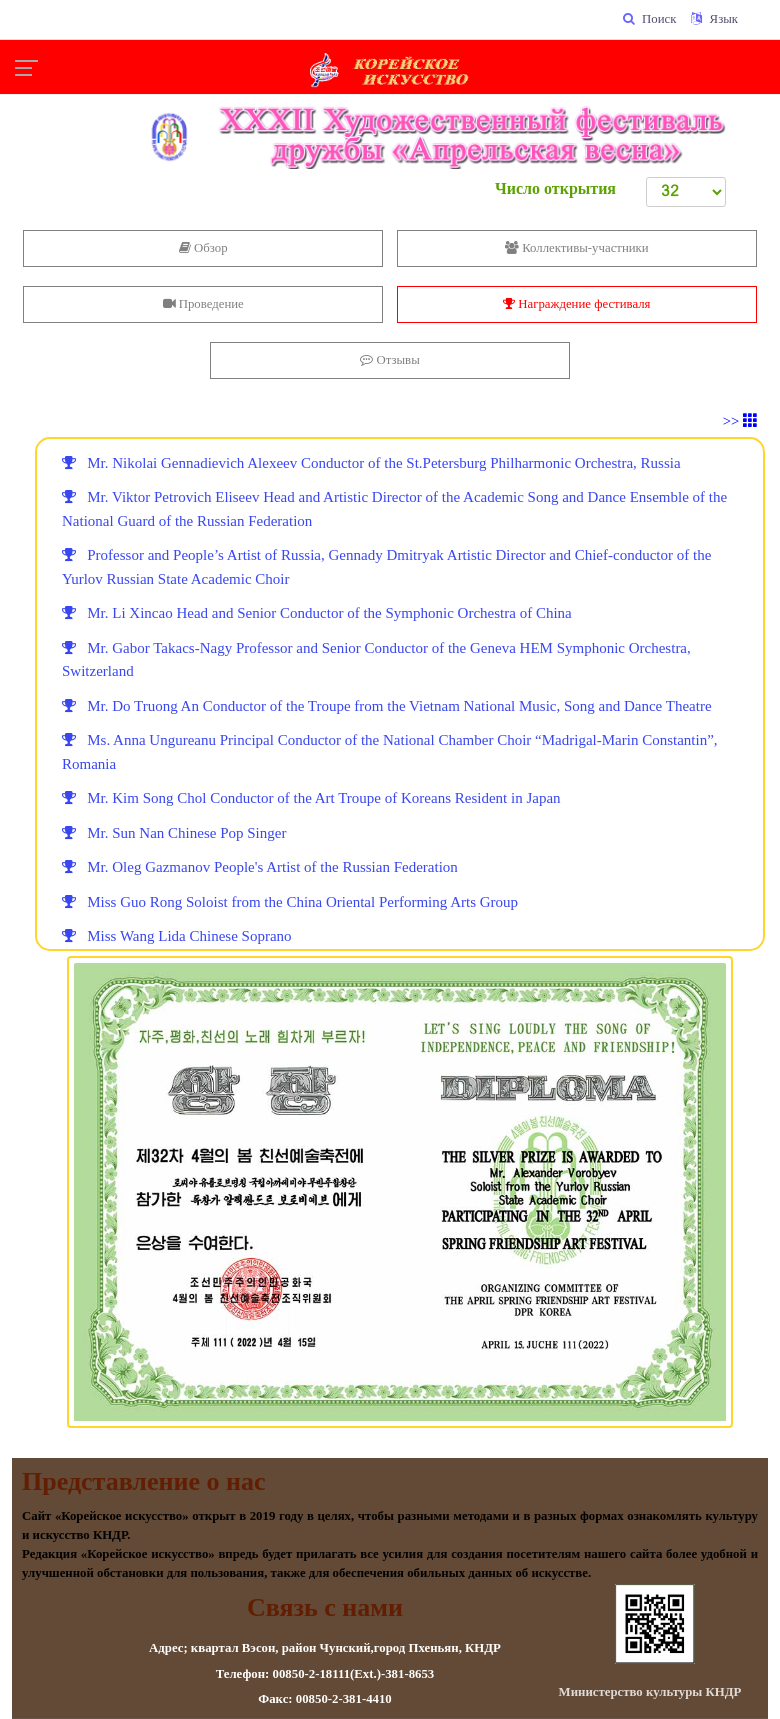  Describe the element at coordinates (177, 936) in the screenshot. I see `Miss Wang Lida Chinese Soprano` at that location.